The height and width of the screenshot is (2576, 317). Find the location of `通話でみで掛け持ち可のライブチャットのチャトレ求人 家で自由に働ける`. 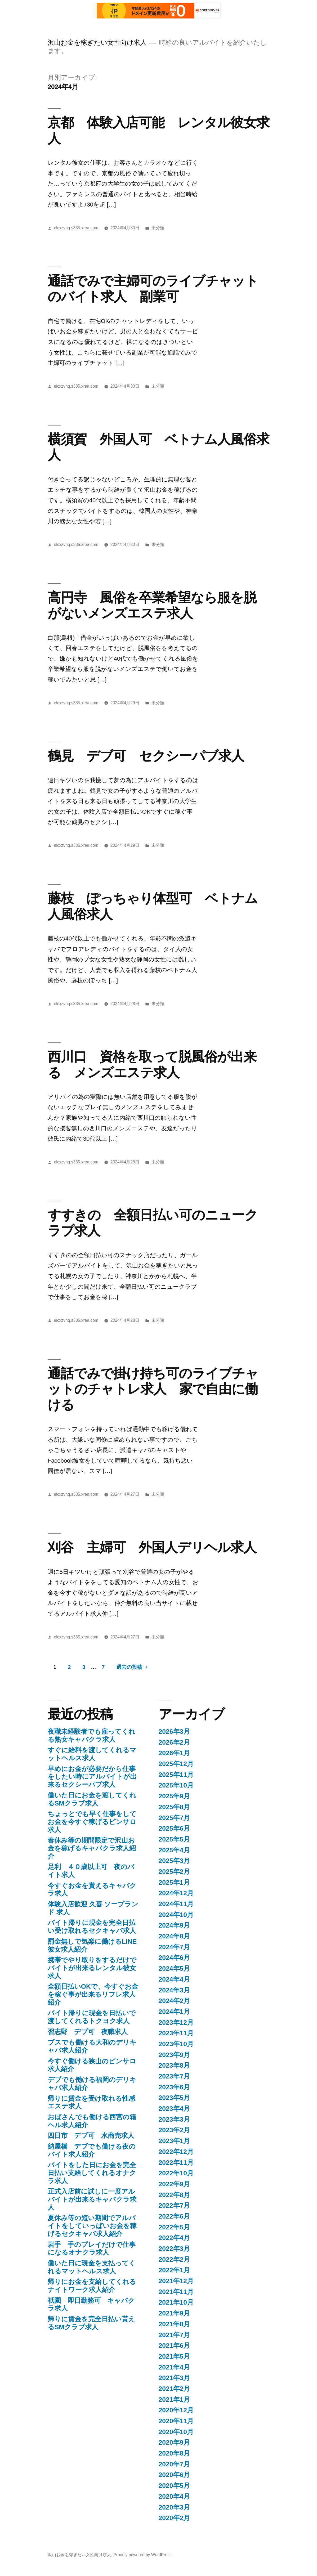

通話でみで掛け持ち可のライブチャットのチャトレ求人 家で自由に働ける is located at coordinates (153, 1389).